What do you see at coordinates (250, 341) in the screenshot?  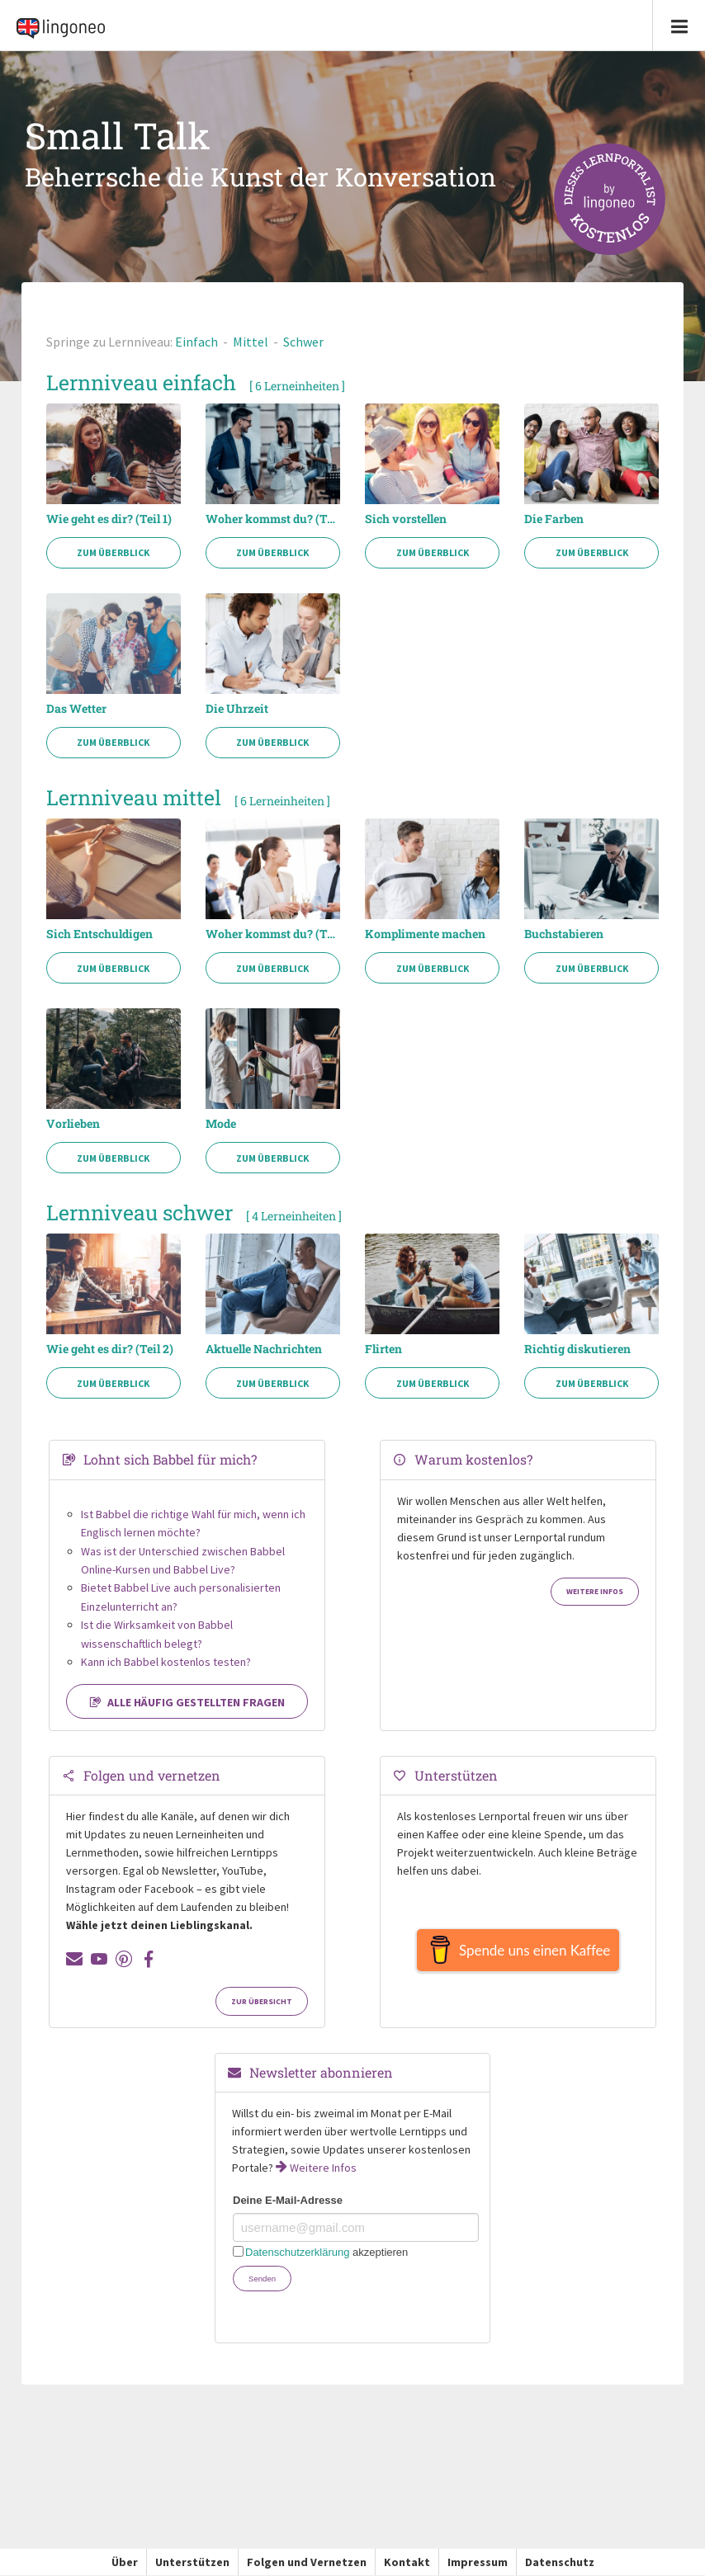 I see `Mittel` at bounding box center [250, 341].